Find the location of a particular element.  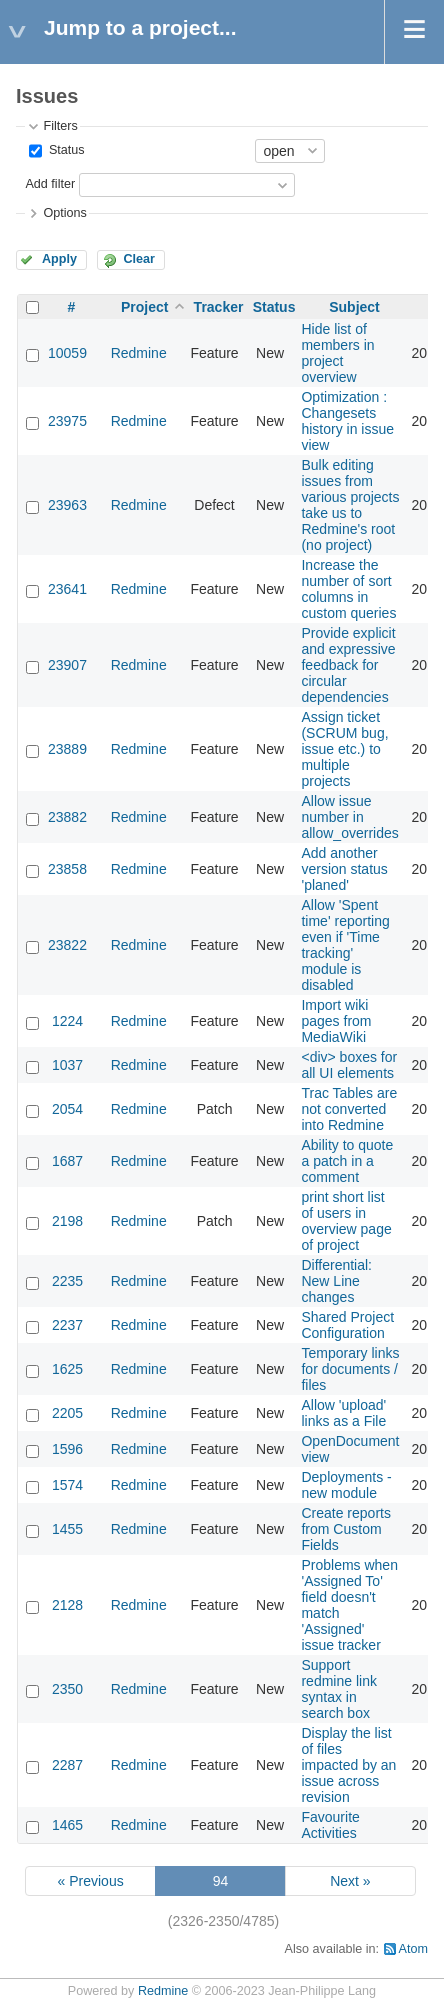

23907 is located at coordinates (67, 665).